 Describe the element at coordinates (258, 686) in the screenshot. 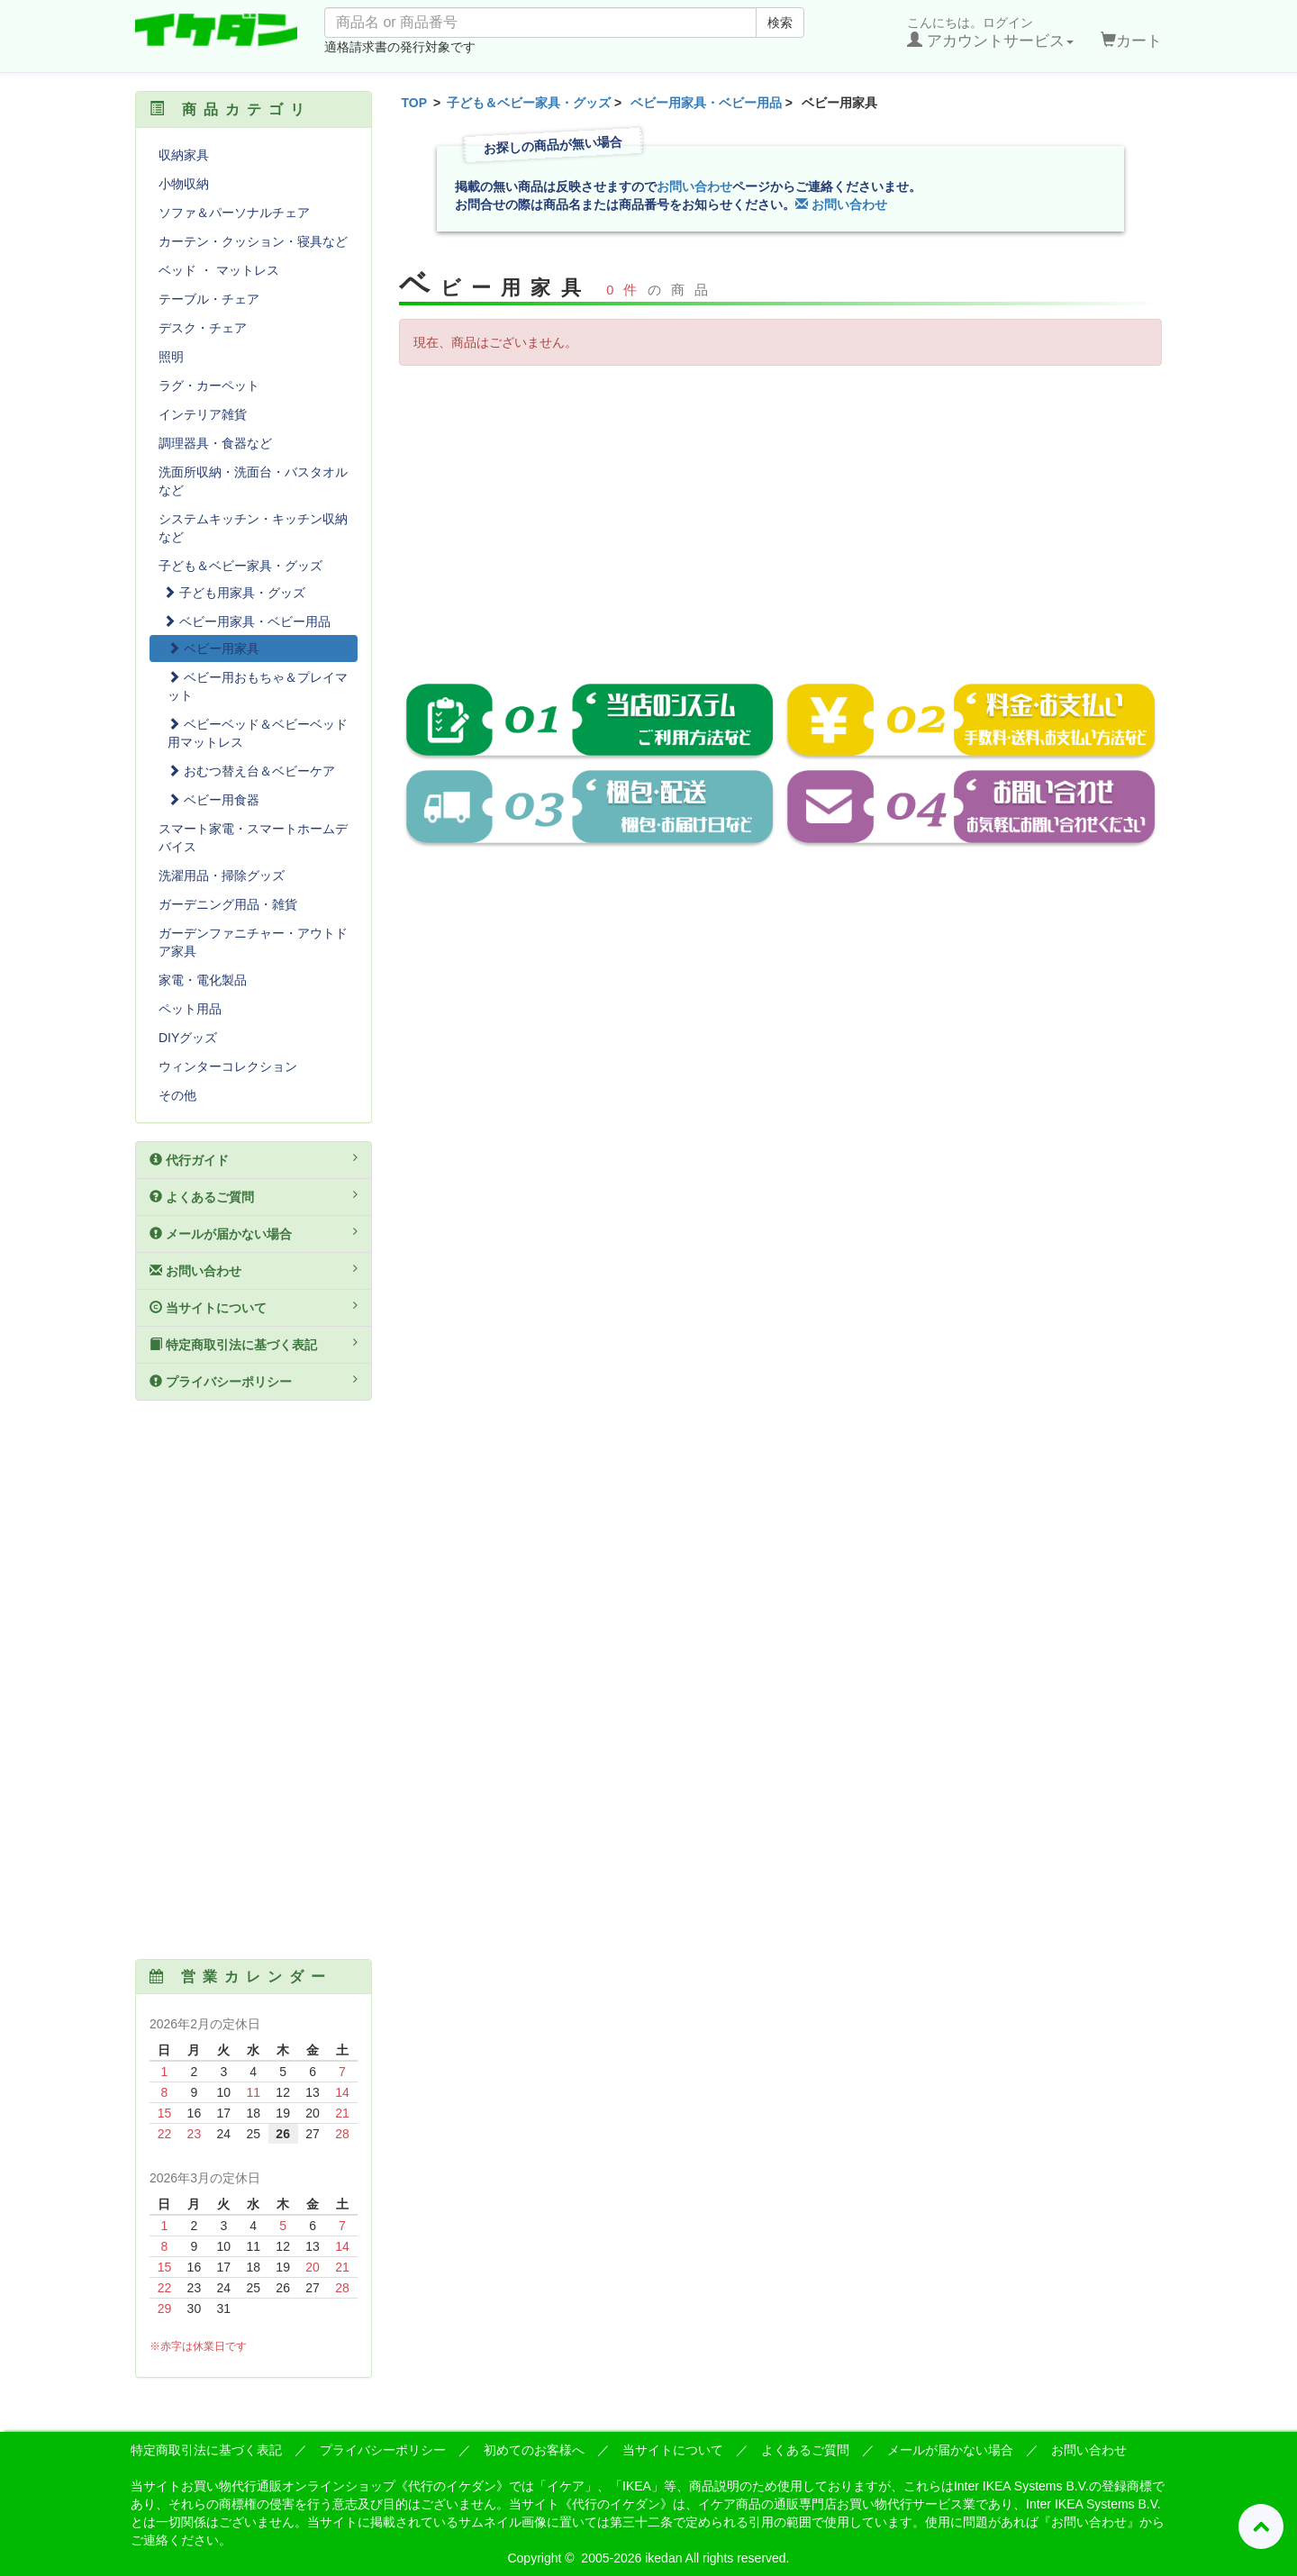

I see `ベビー用おもちゃ＆プレイマット` at that location.